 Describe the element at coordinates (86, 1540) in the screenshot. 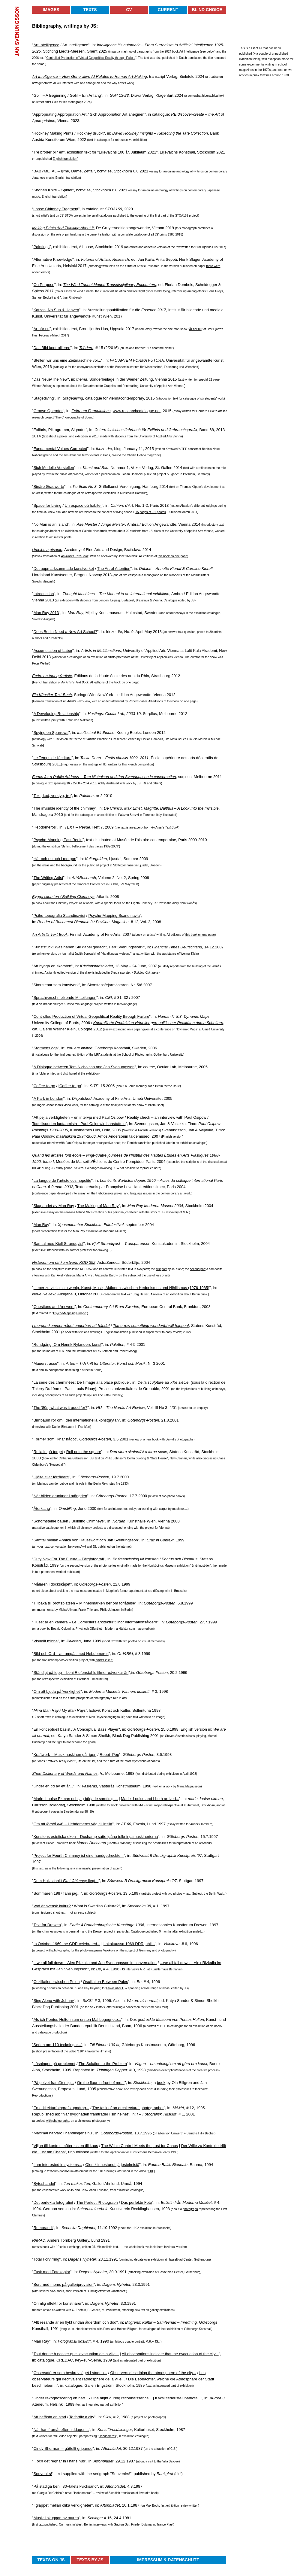

I see `Samtal mellan Annika von Hausswolff och Jan Svenungsson` at that location.